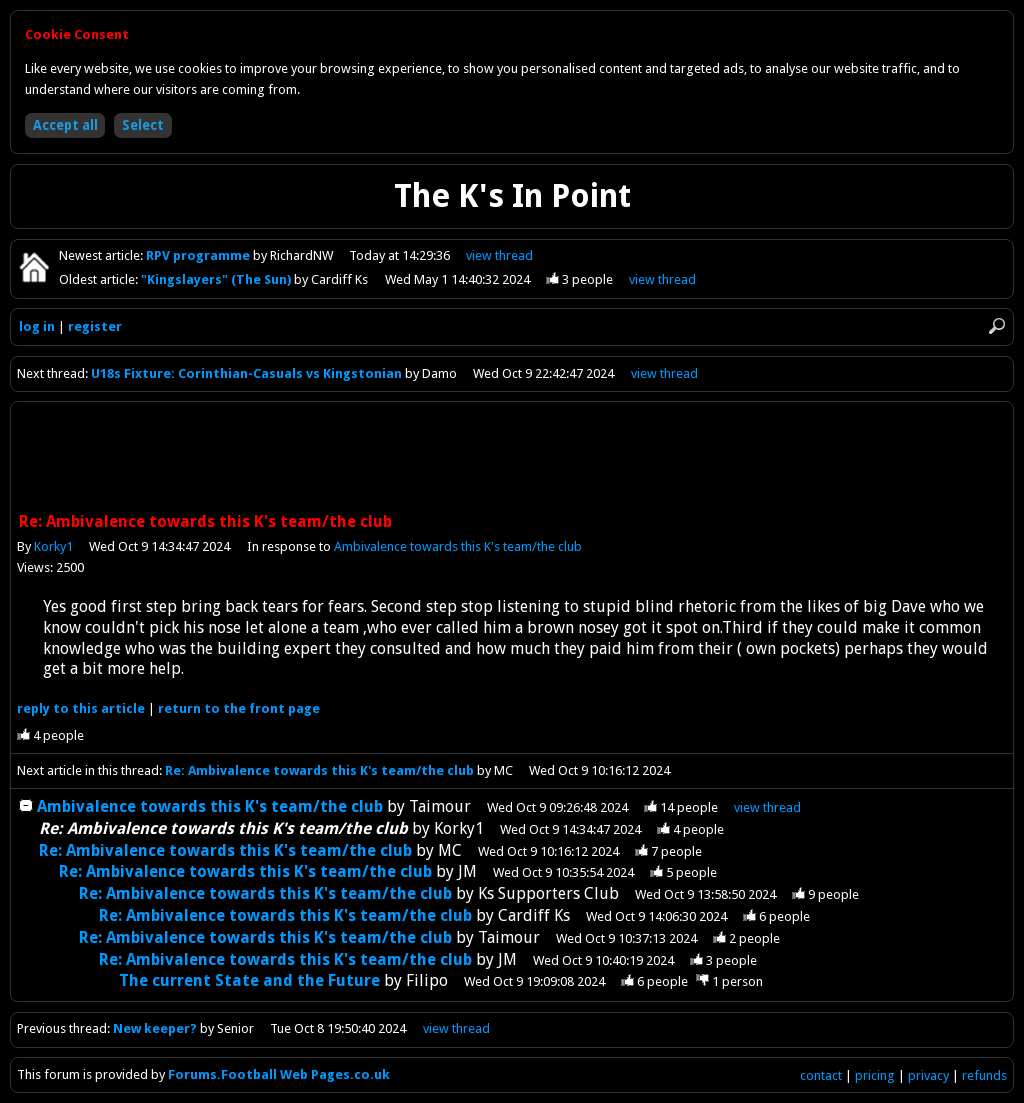 Image resolution: width=1024 pixels, height=1103 pixels. What do you see at coordinates (512, 459) in the screenshot?
I see `[Advertisement]` at bounding box center [512, 459].